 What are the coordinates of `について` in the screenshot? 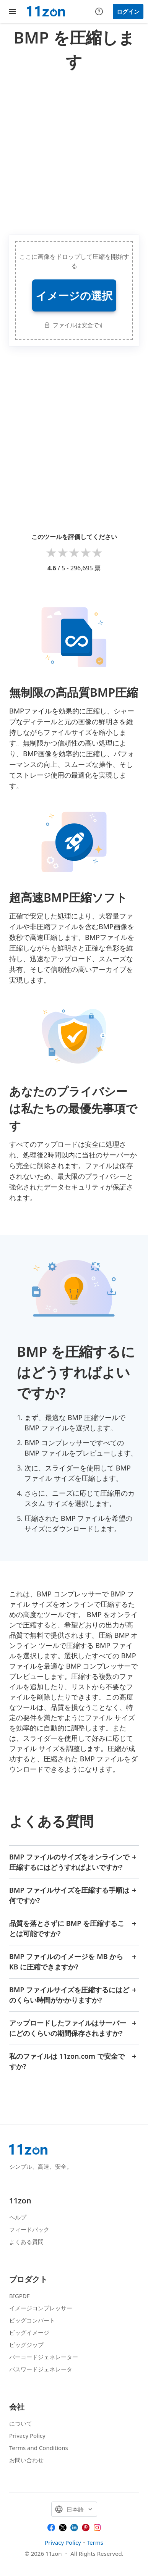 It's located at (20, 2423).